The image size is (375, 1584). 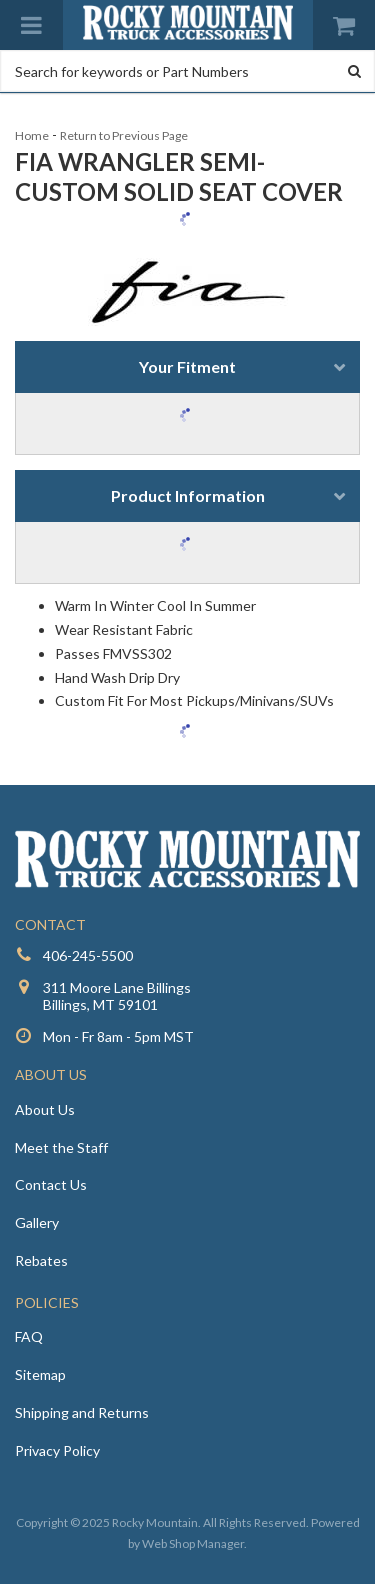 What do you see at coordinates (187, 366) in the screenshot?
I see `Your Fitment` at bounding box center [187, 366].